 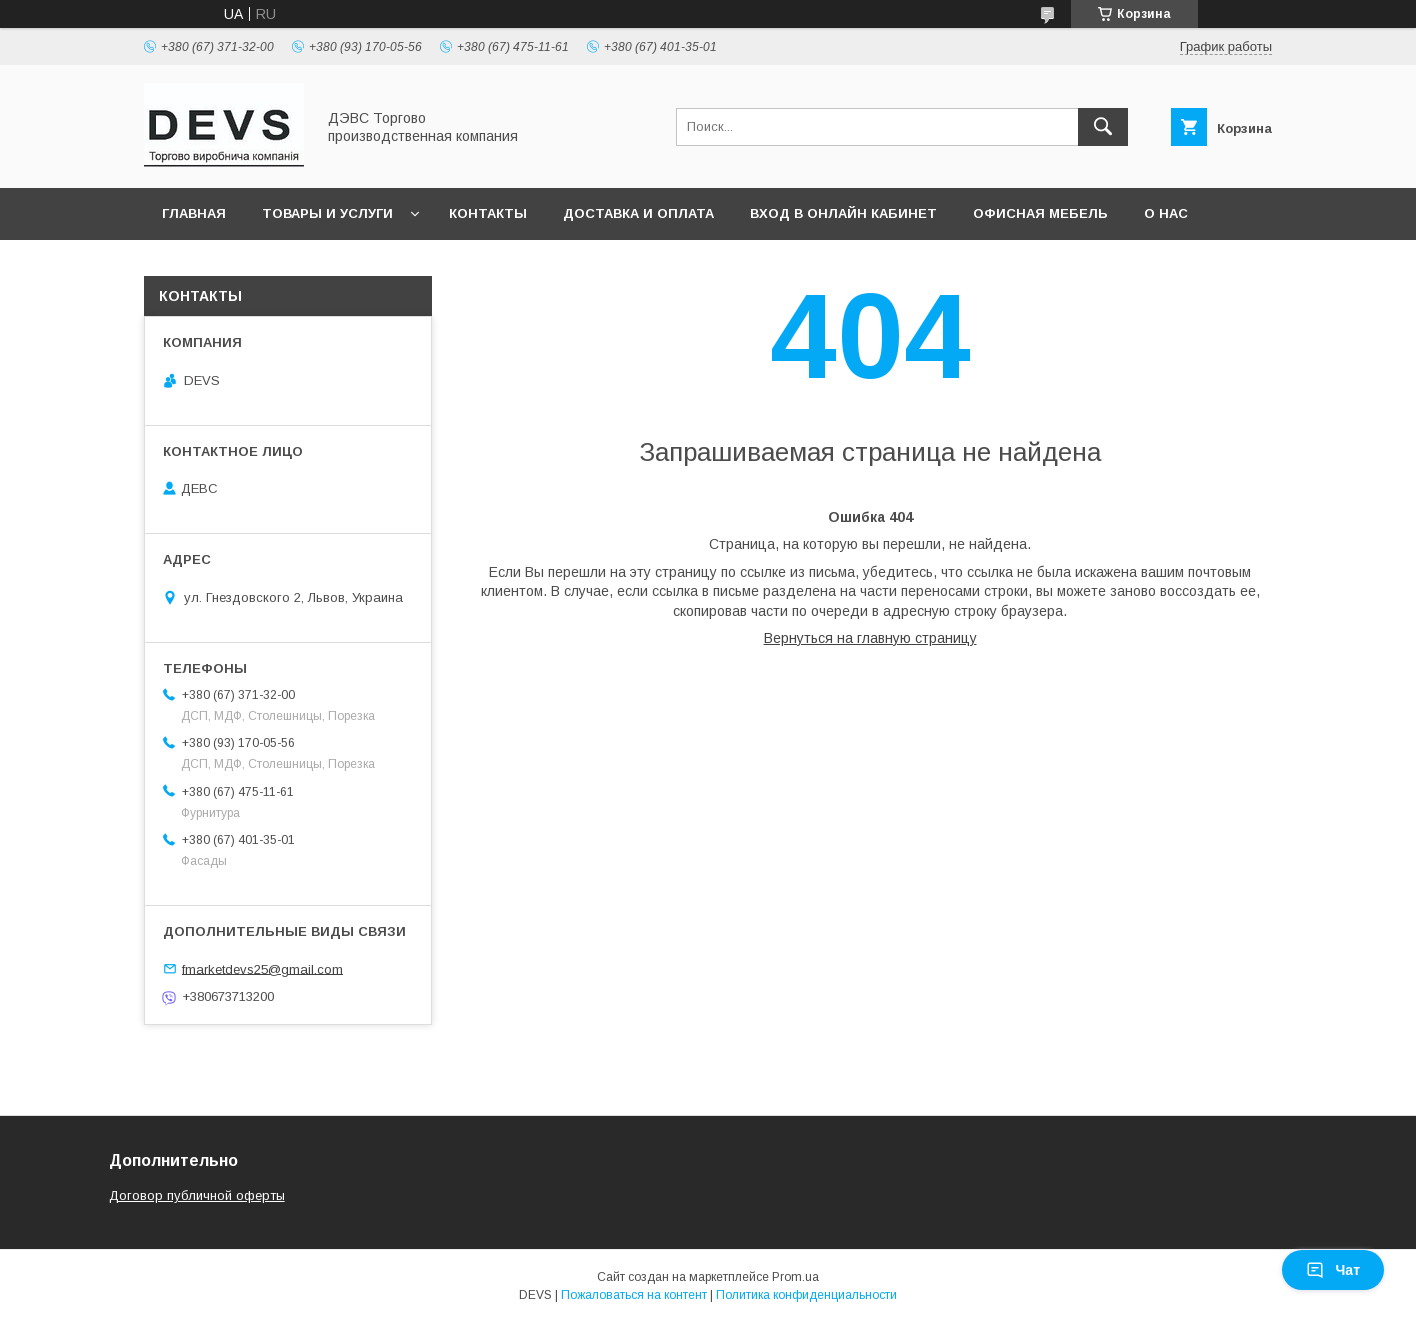 What do you see at coordinates (1333, 1270) in the screenshot?
I see `Чат` at bounding box center [1333, 1270].